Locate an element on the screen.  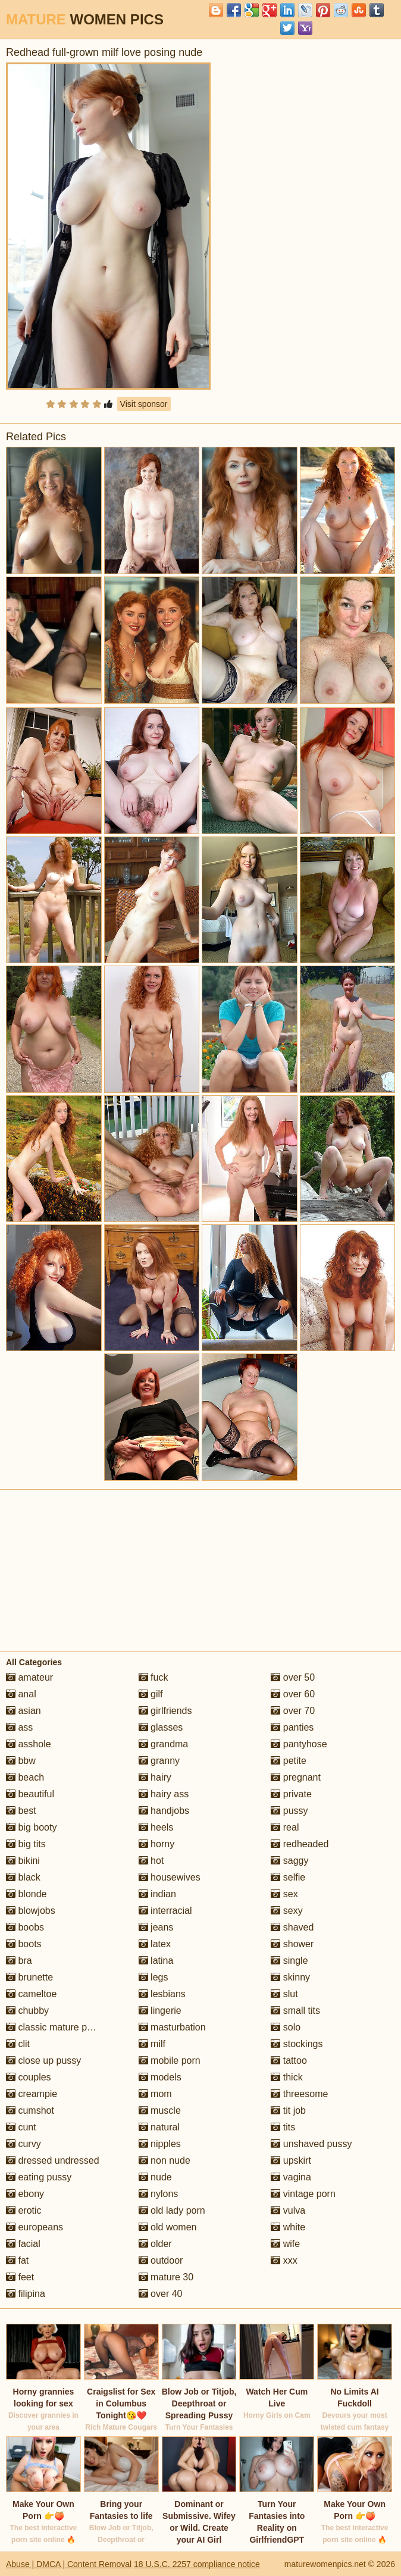
best is located at coordinates (21, 1811).